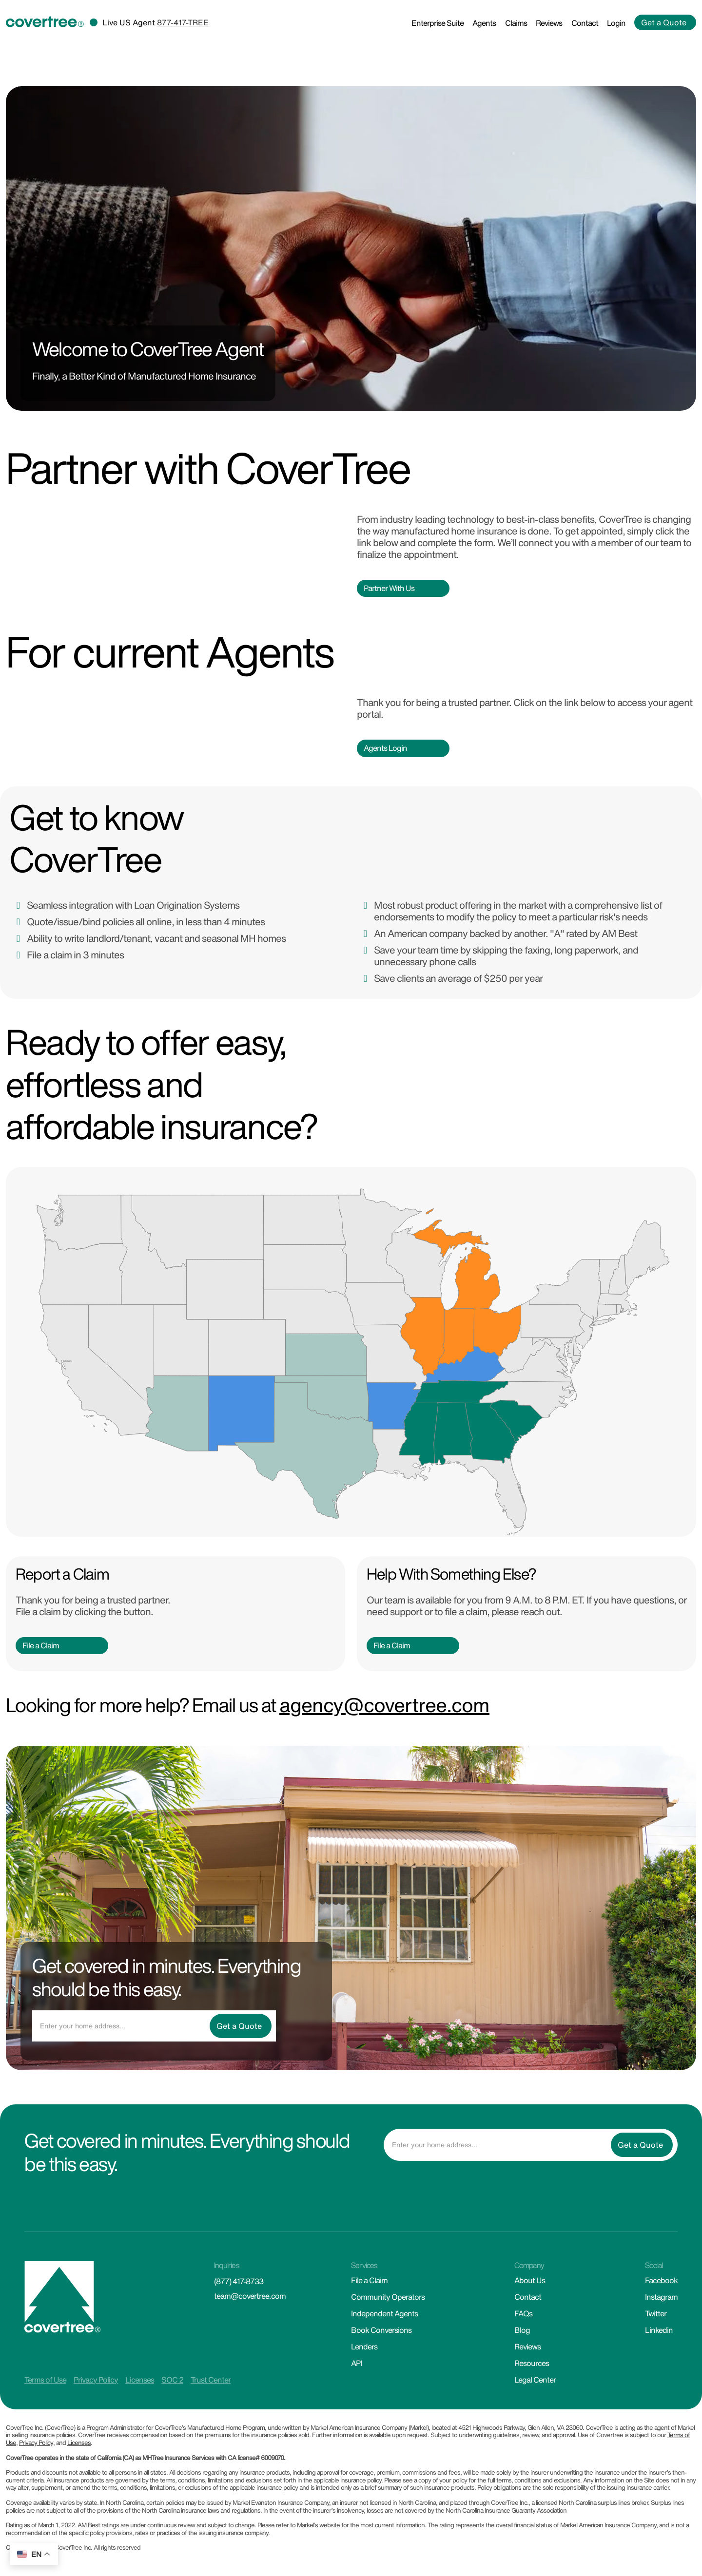 The width and height of the screenshot is (702, 2576). I want to click on Enterprise Suite, so click(437, 23).